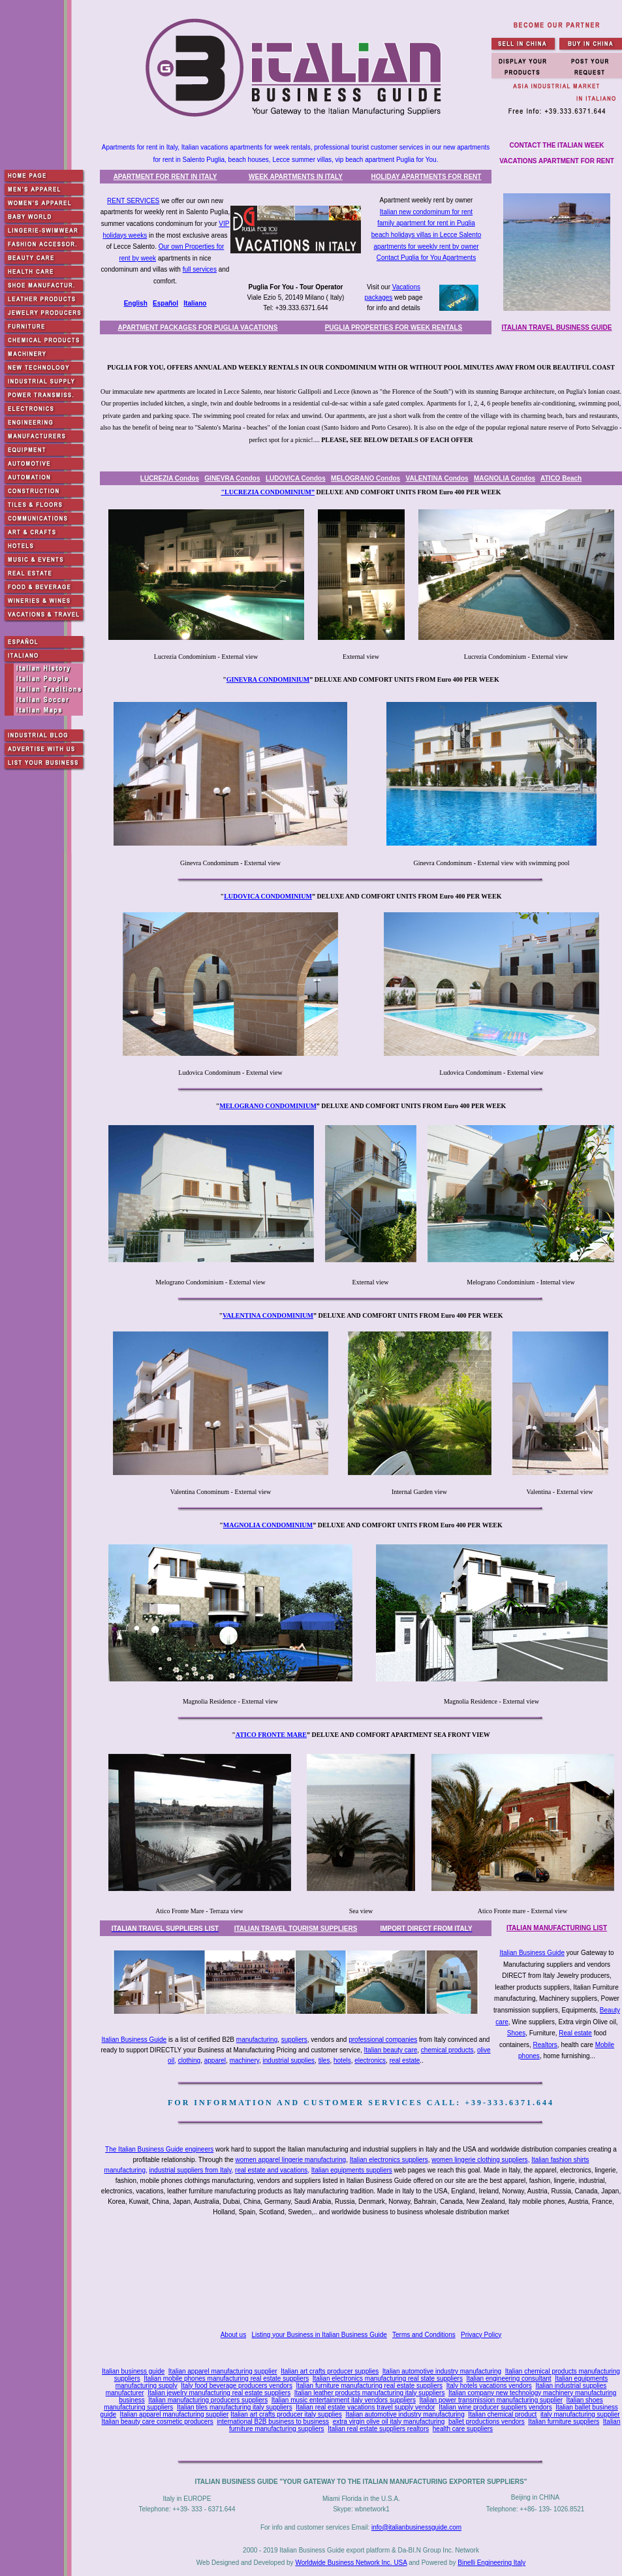 This screenshot has height=2576, width=622. What do you see at coordinates (557, 327) in the screenshot?
I see `ITALIAN TRAVEL BUSINESS GUIDE` at bounding box center [557, 327].